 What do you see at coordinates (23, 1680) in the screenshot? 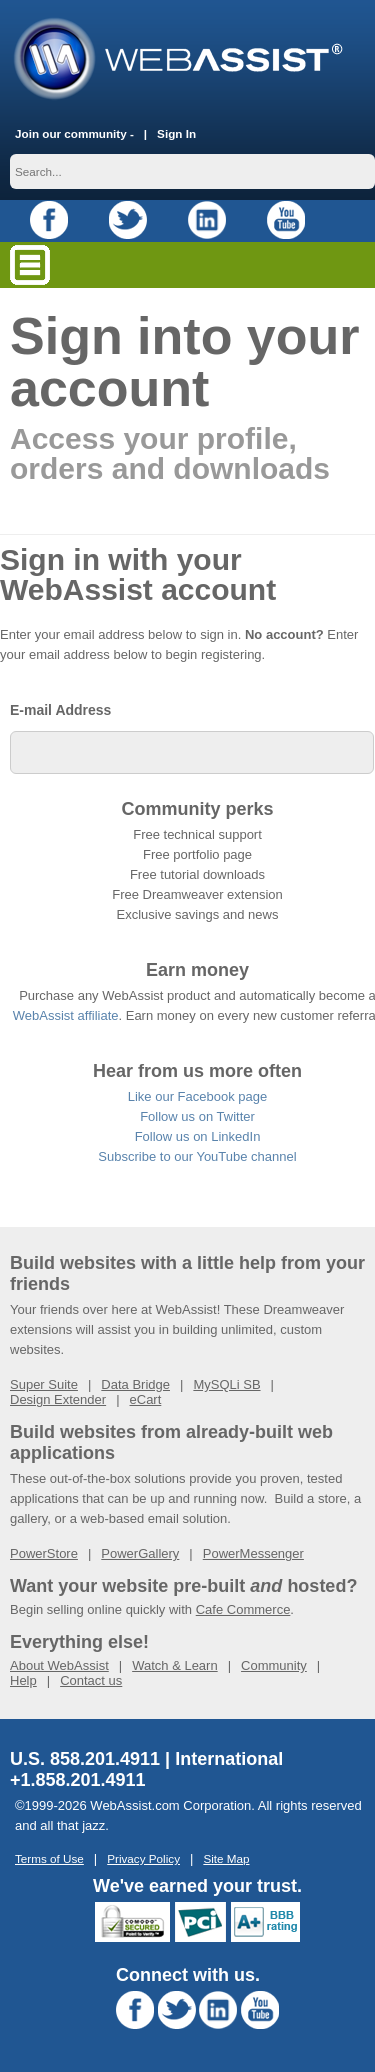
I see `Help` at bounding box center [23, 1680].